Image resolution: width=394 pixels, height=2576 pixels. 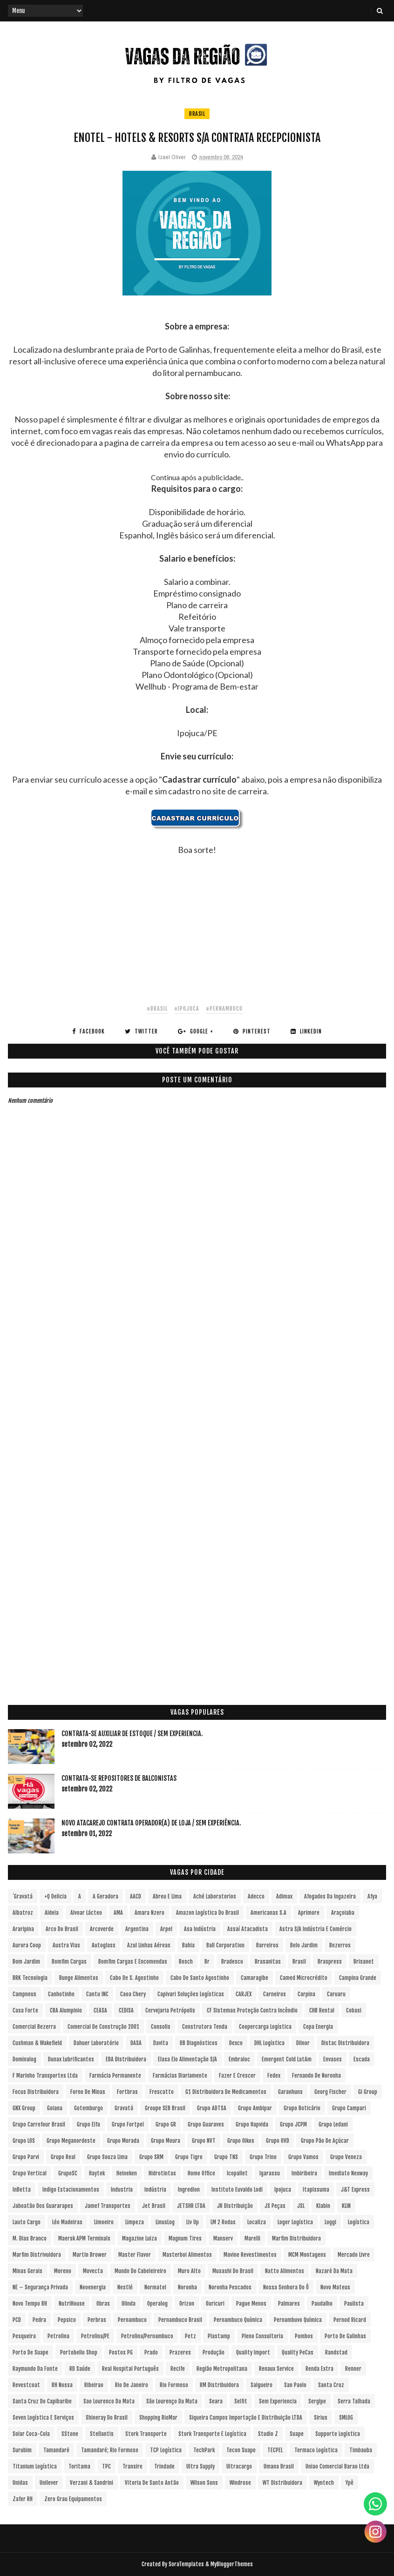 I want to click on Grupo JCPM, so click(x=293, y=2124).